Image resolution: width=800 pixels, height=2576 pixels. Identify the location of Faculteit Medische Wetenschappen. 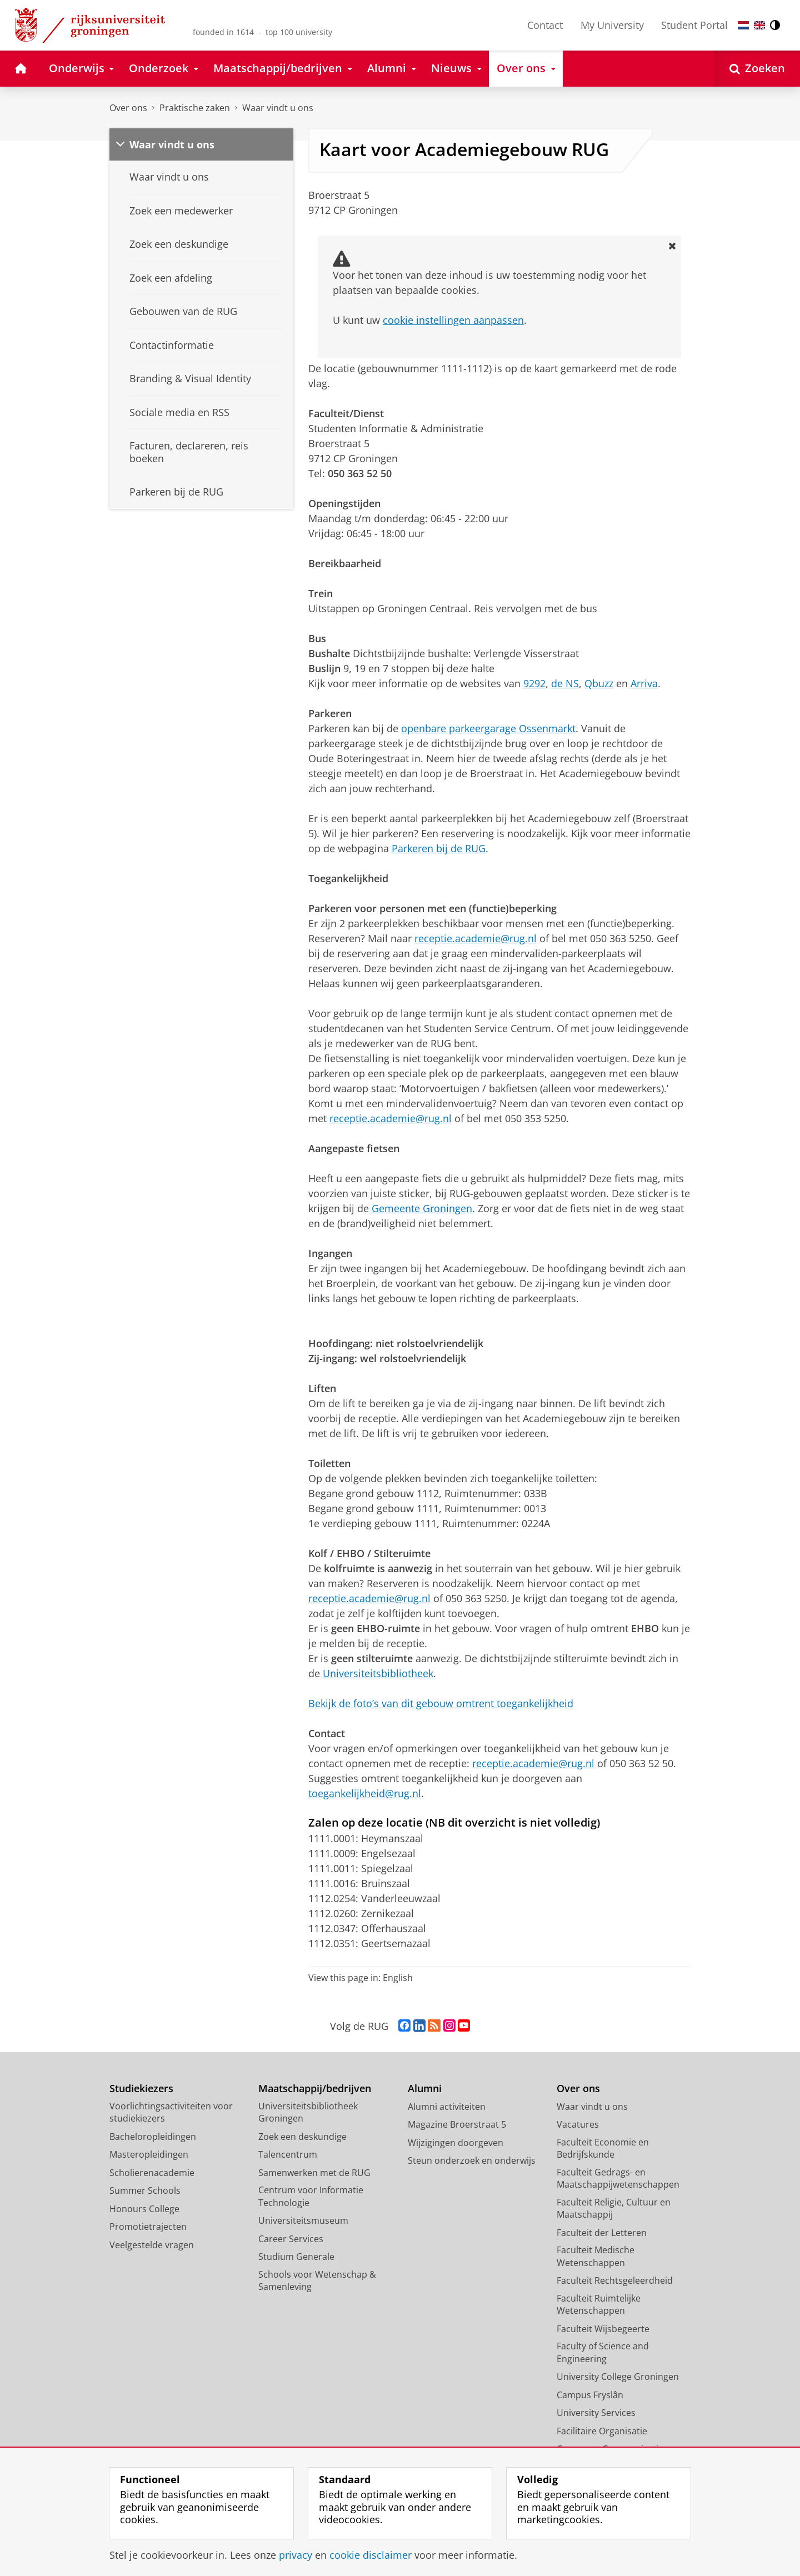
(595, 2256).